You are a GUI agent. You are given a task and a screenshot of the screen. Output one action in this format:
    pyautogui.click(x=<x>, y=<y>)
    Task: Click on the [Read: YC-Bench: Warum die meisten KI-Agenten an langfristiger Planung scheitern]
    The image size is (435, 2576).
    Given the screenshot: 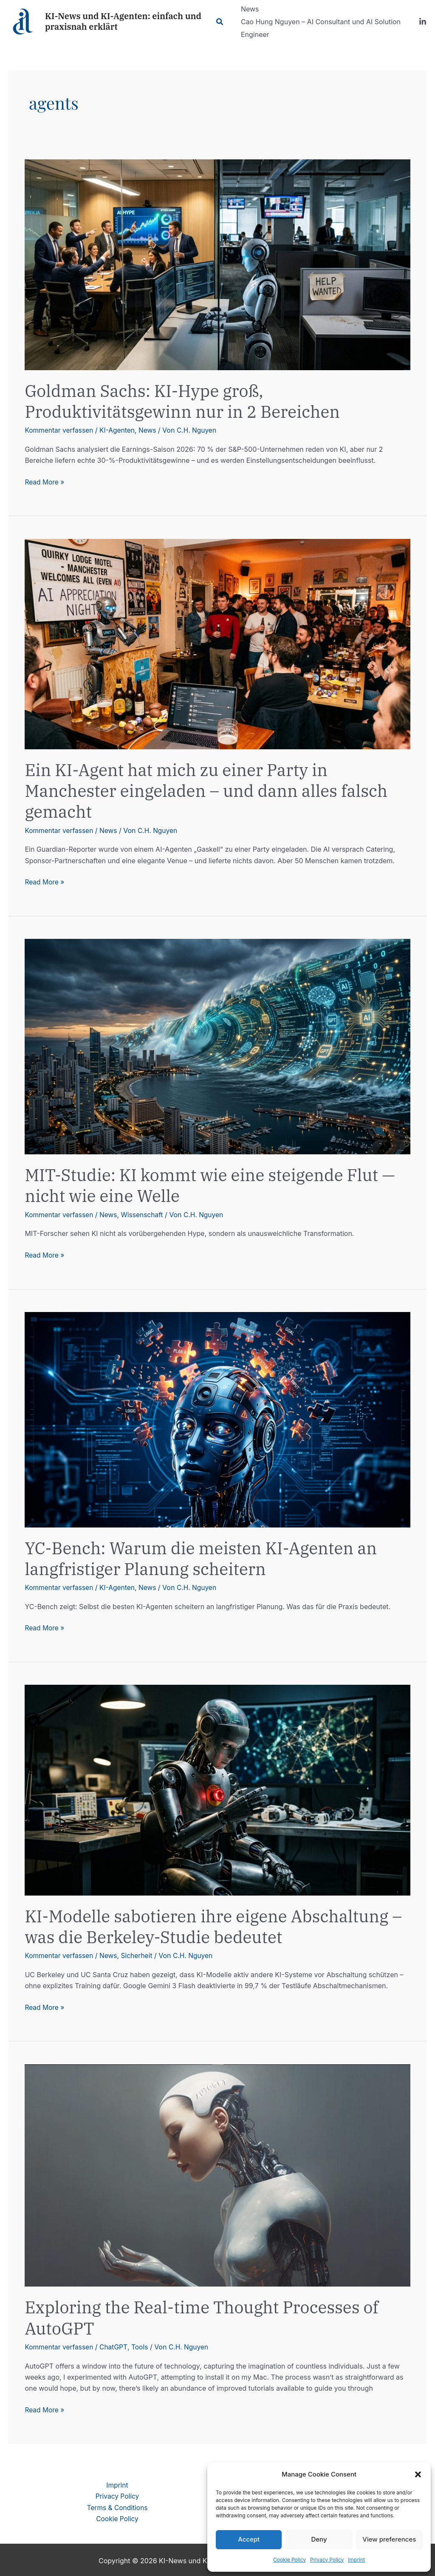 What is the action you would take?
    pyautogui.click(x=217, y=1418)
    